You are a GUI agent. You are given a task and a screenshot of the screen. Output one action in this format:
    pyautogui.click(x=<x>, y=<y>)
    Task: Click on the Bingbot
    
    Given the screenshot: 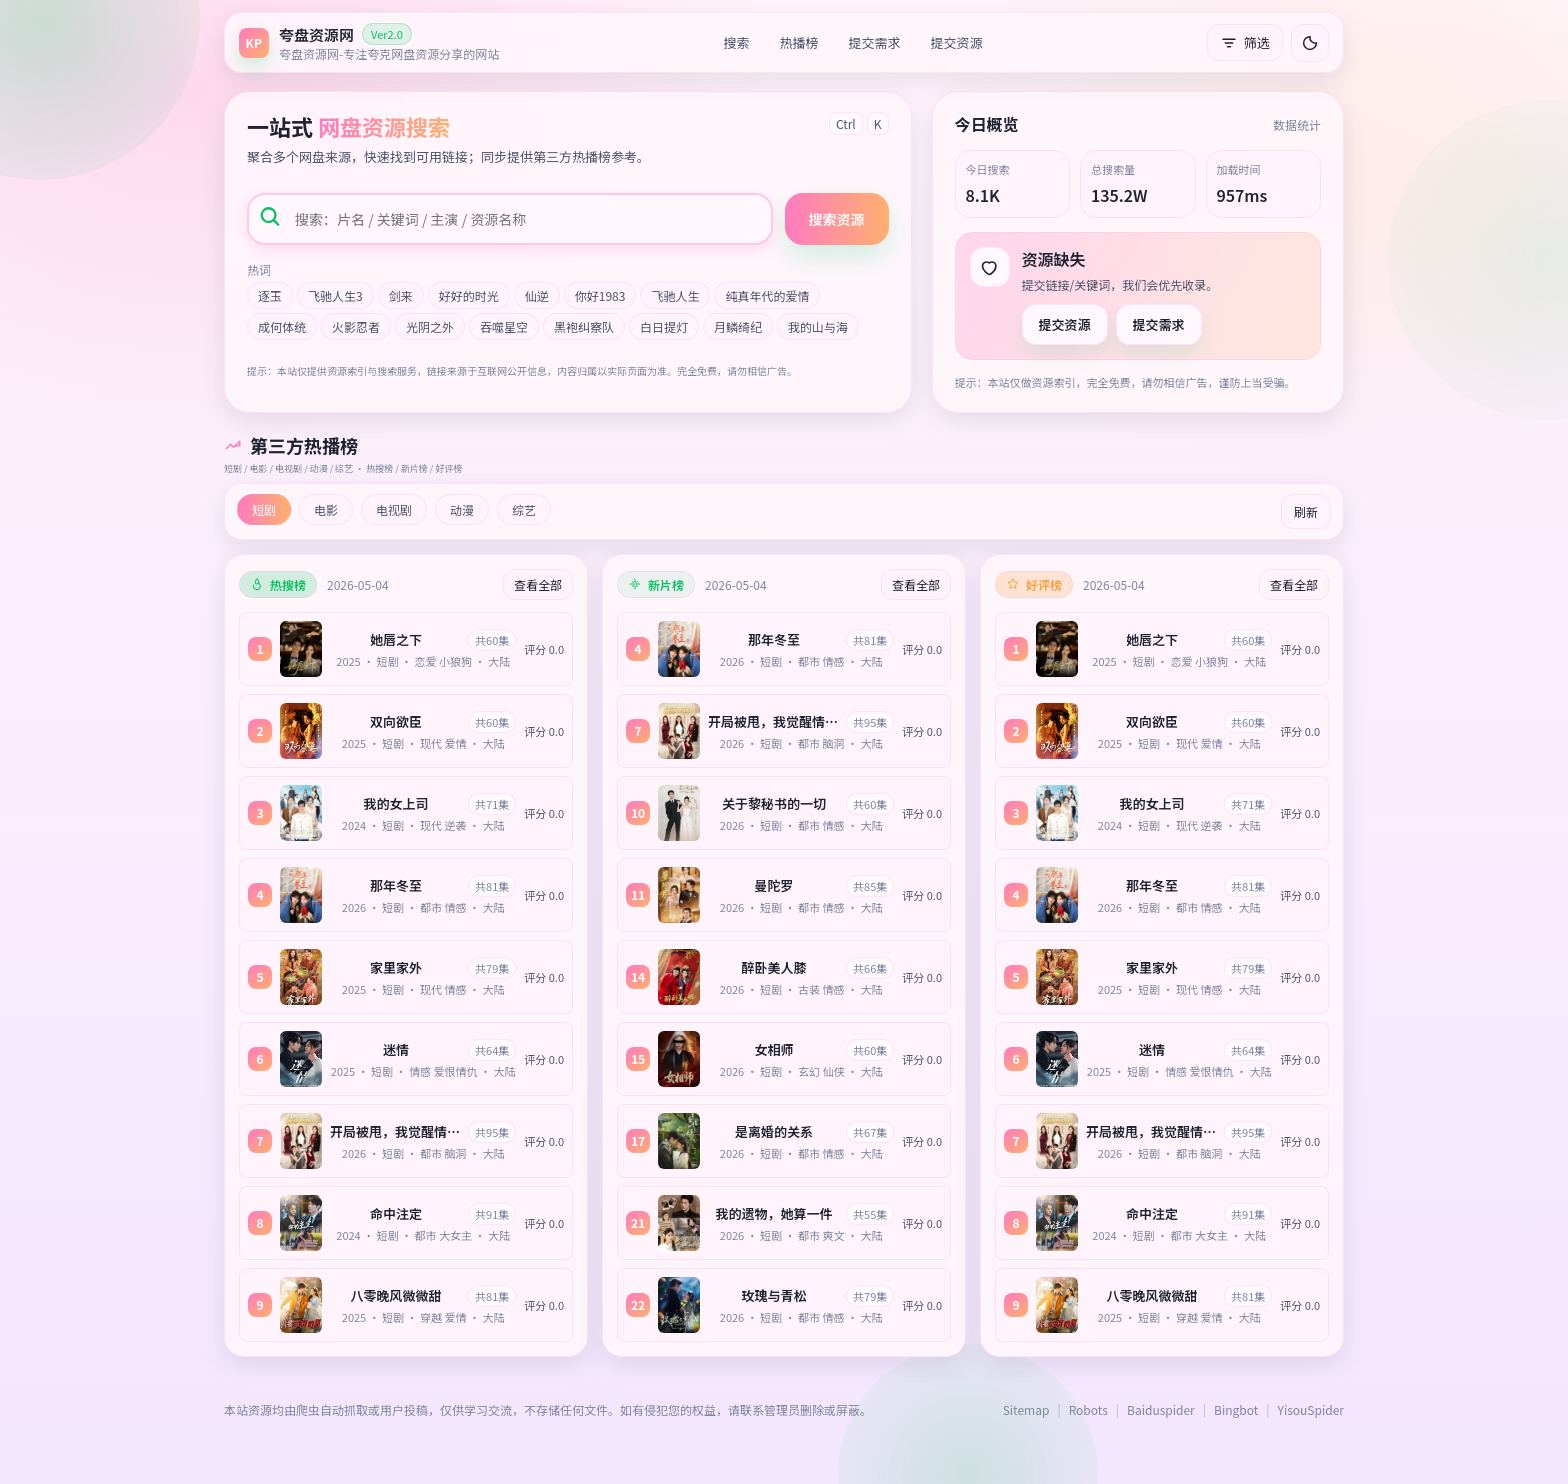 What is the action you would take?
    pyautogui.click(x=1236, y=1409)
    